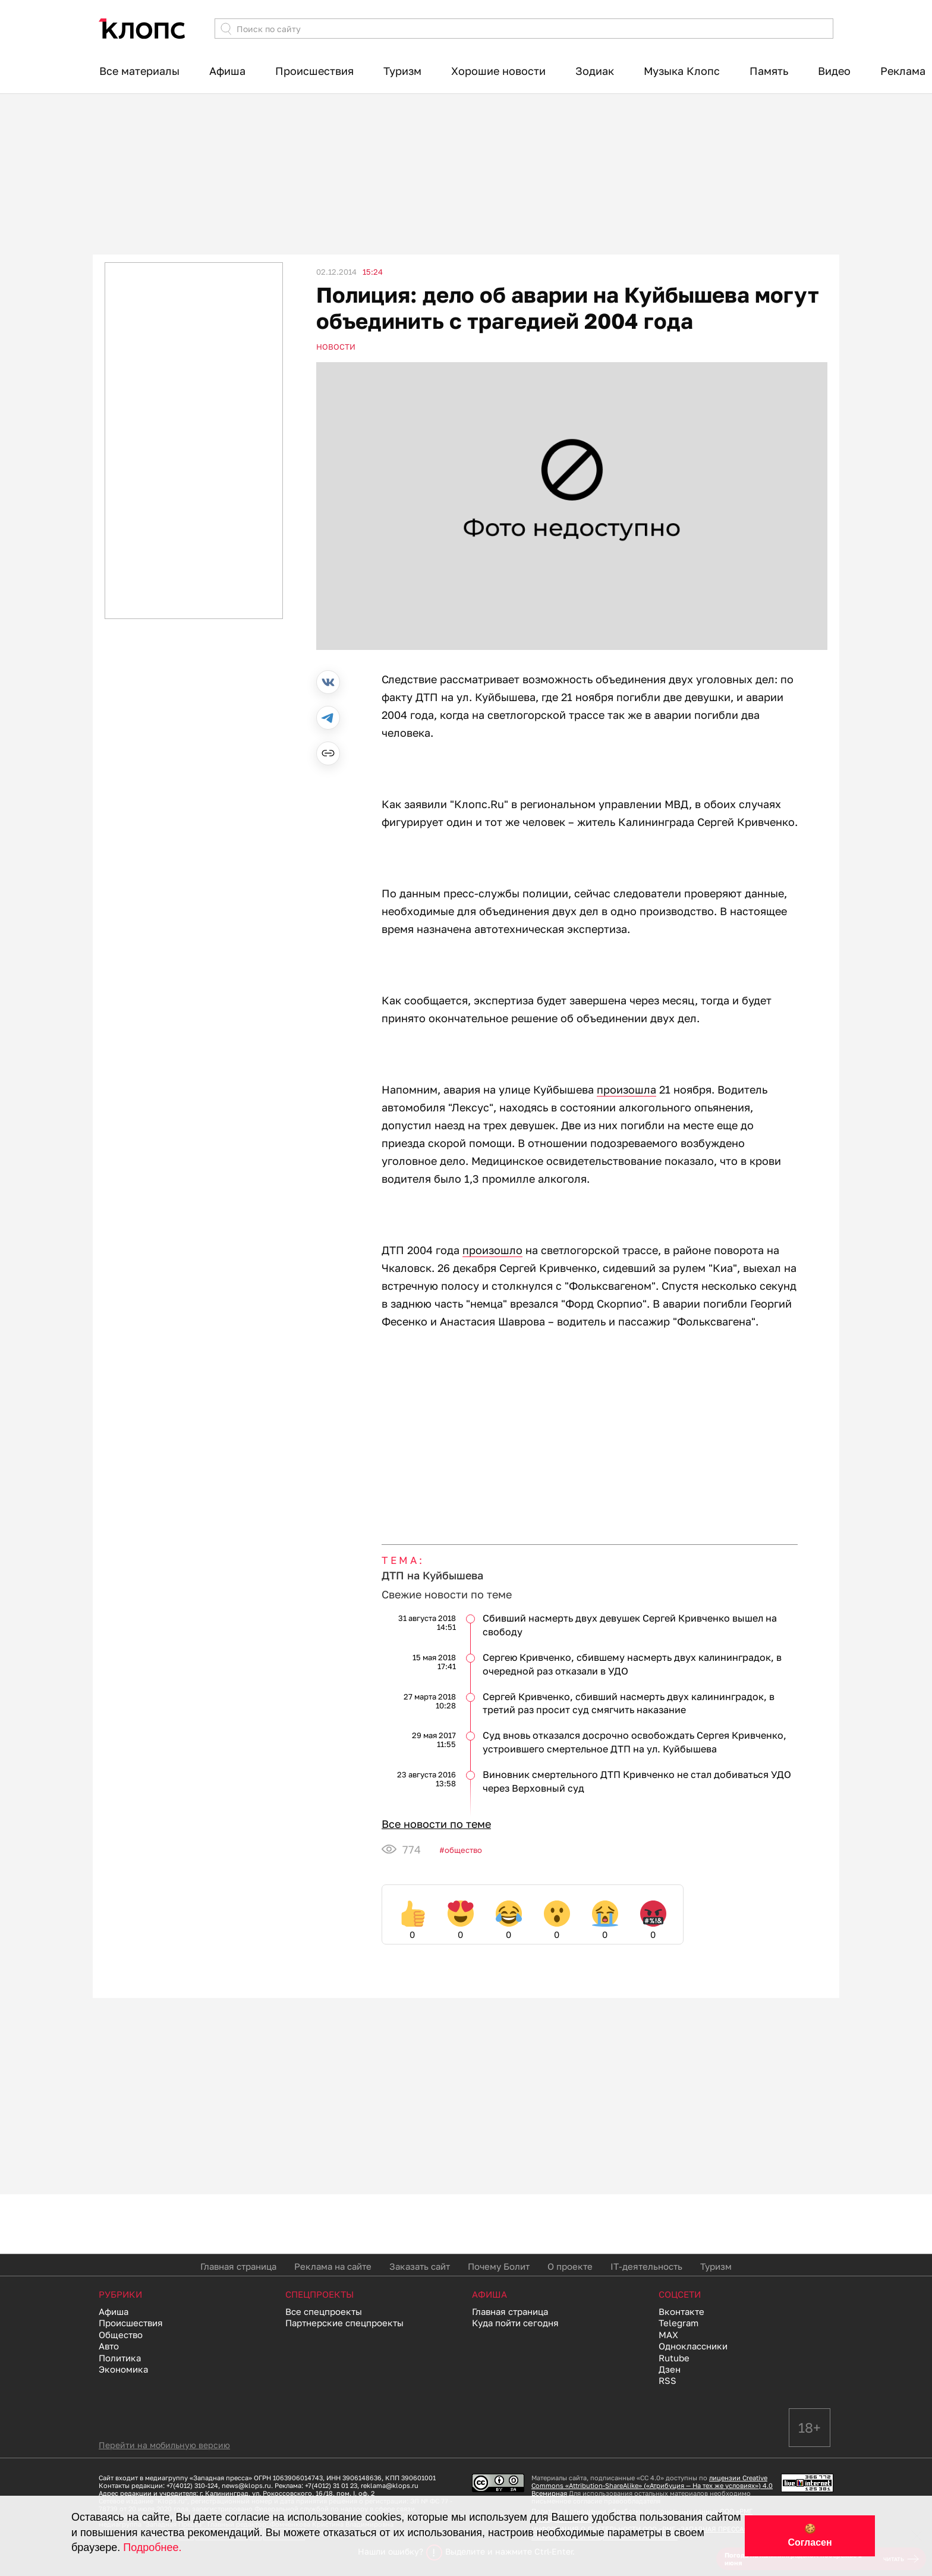 The image size is (932, 2576). What do you see at coordinates (693, 2346) in the screenshot?
I see `Одноклассники` at bounding box center [693, 2346].